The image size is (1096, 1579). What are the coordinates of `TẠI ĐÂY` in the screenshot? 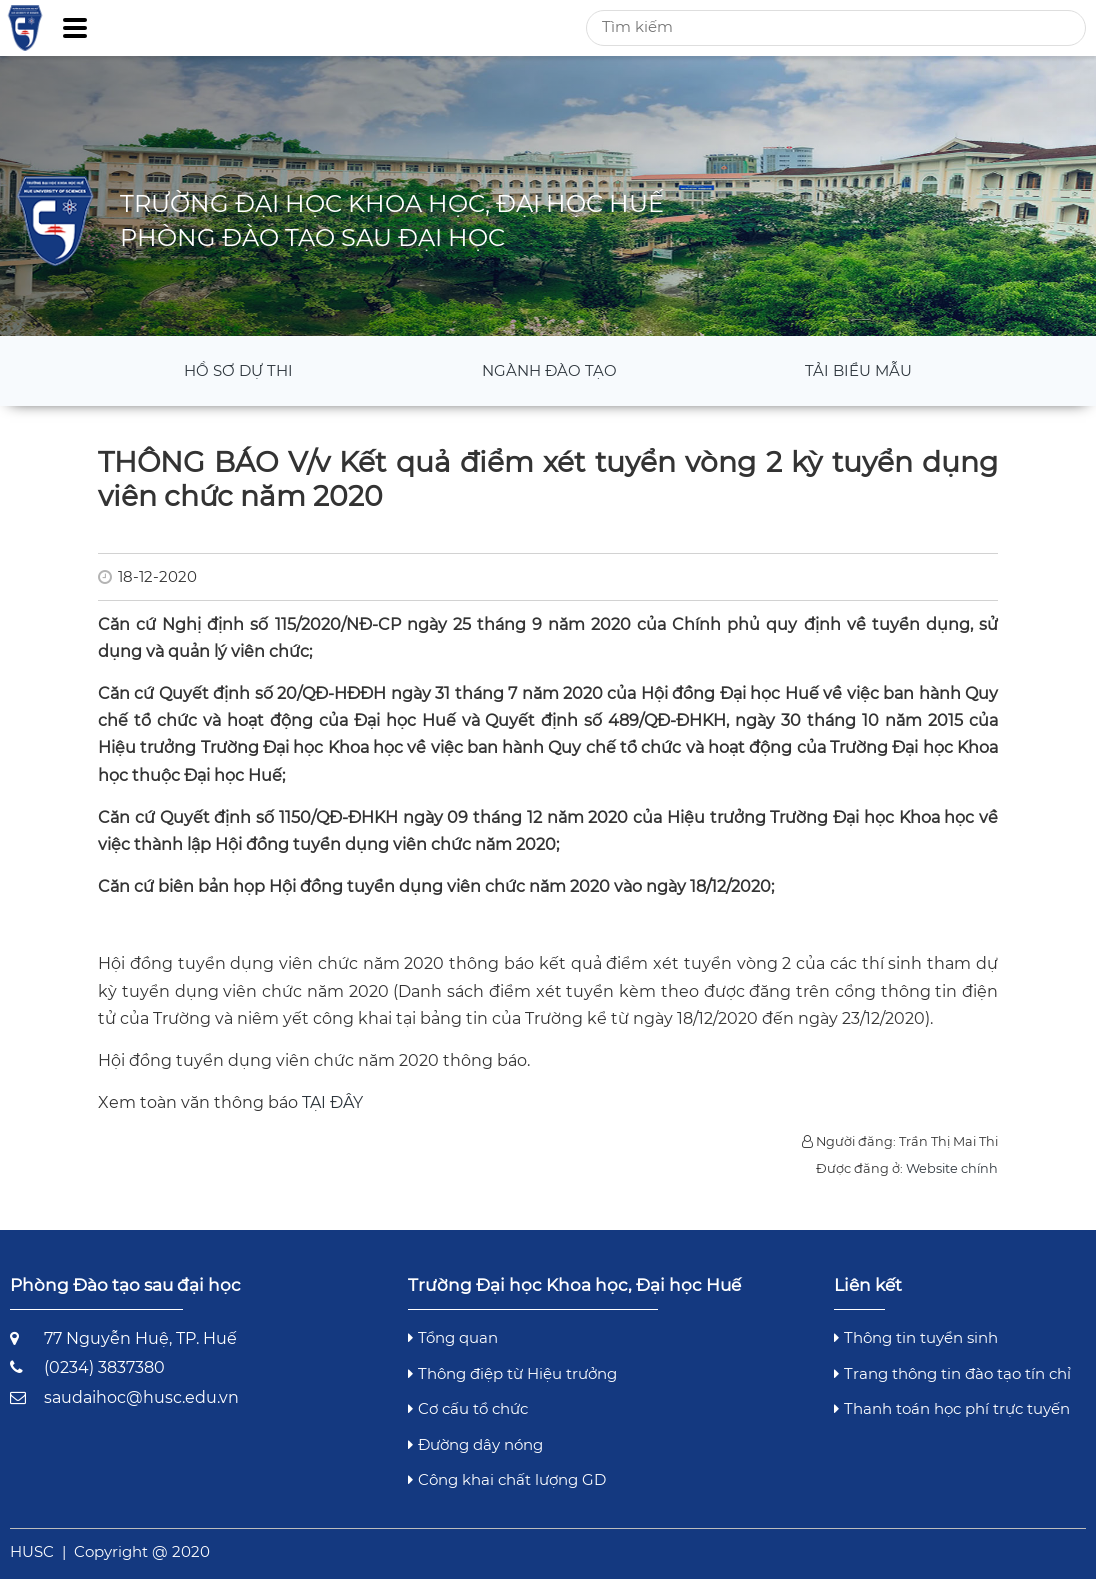 It's located at (332, 1102).